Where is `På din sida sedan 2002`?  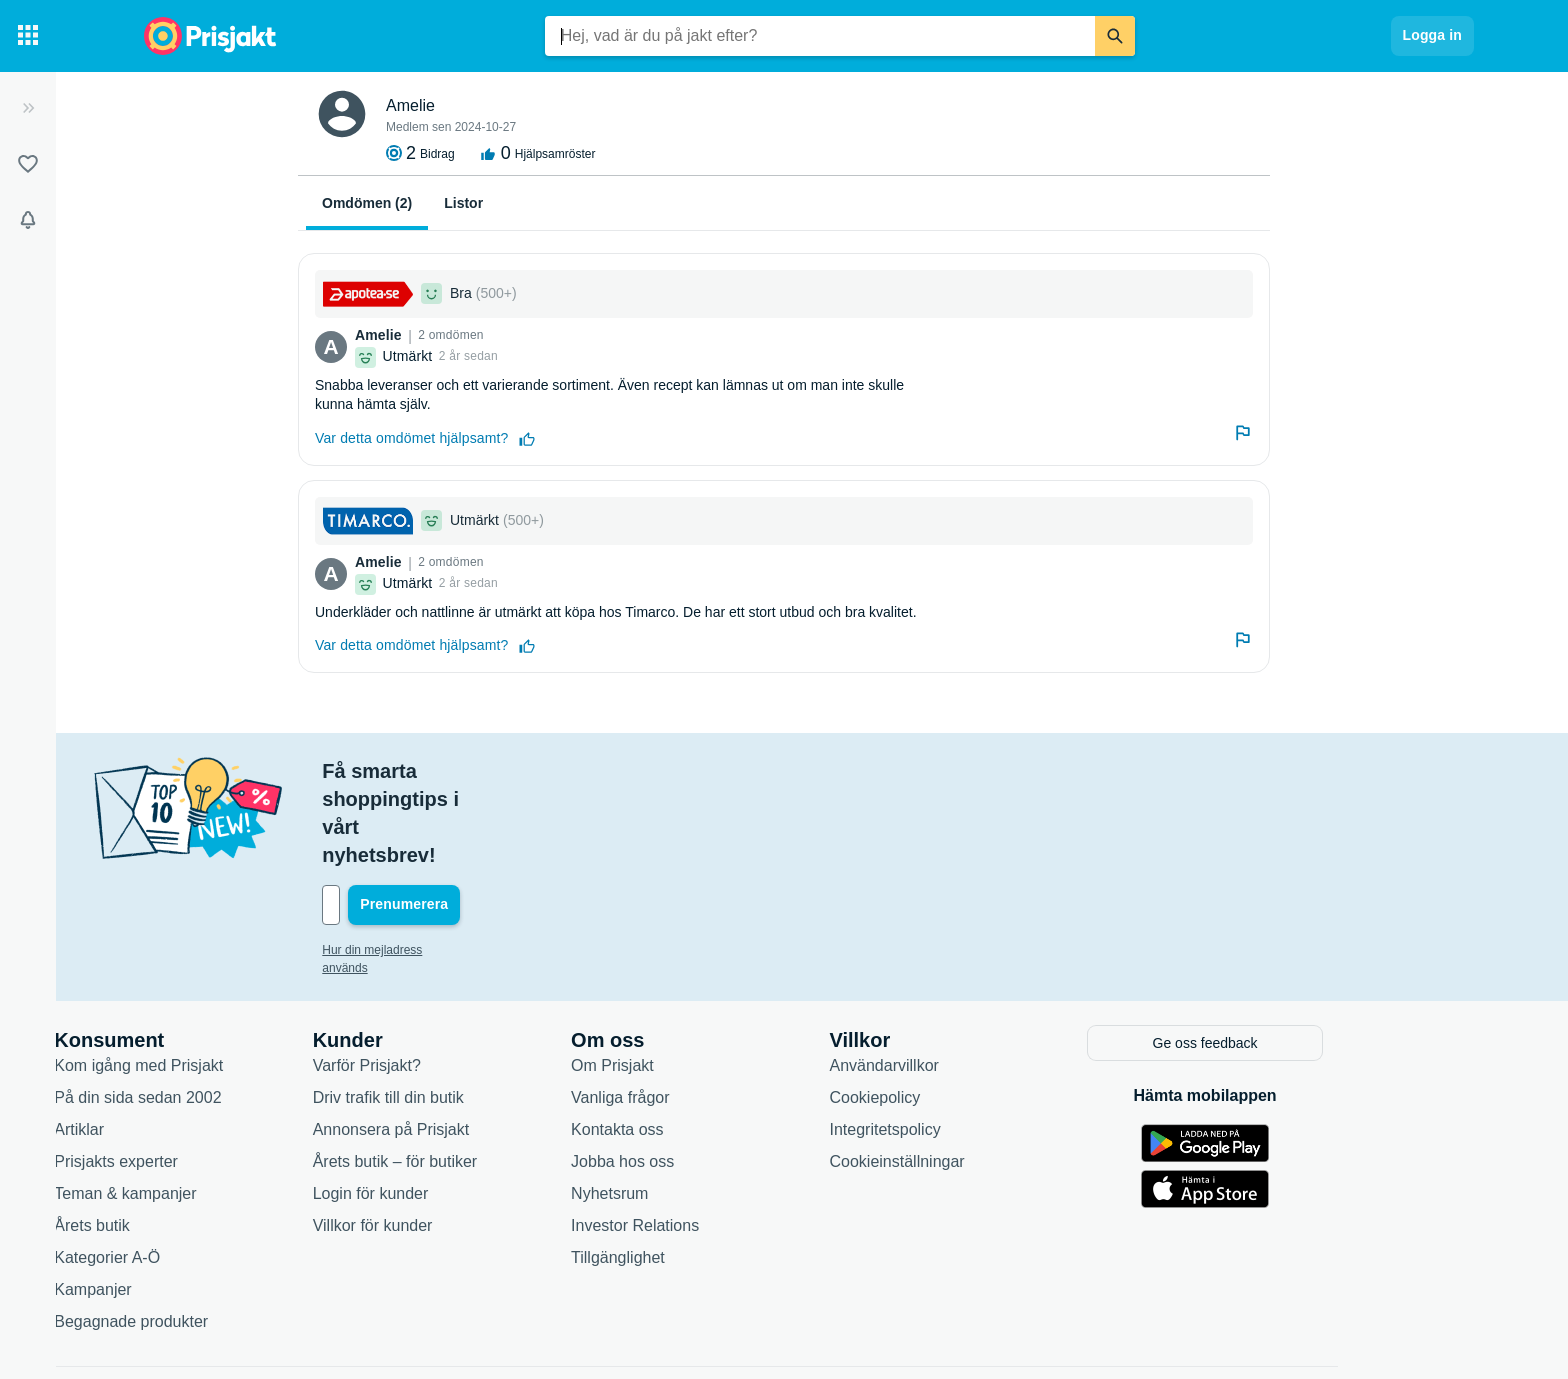
På din sida sedan 2002 is located at coordinates (233, 1010).